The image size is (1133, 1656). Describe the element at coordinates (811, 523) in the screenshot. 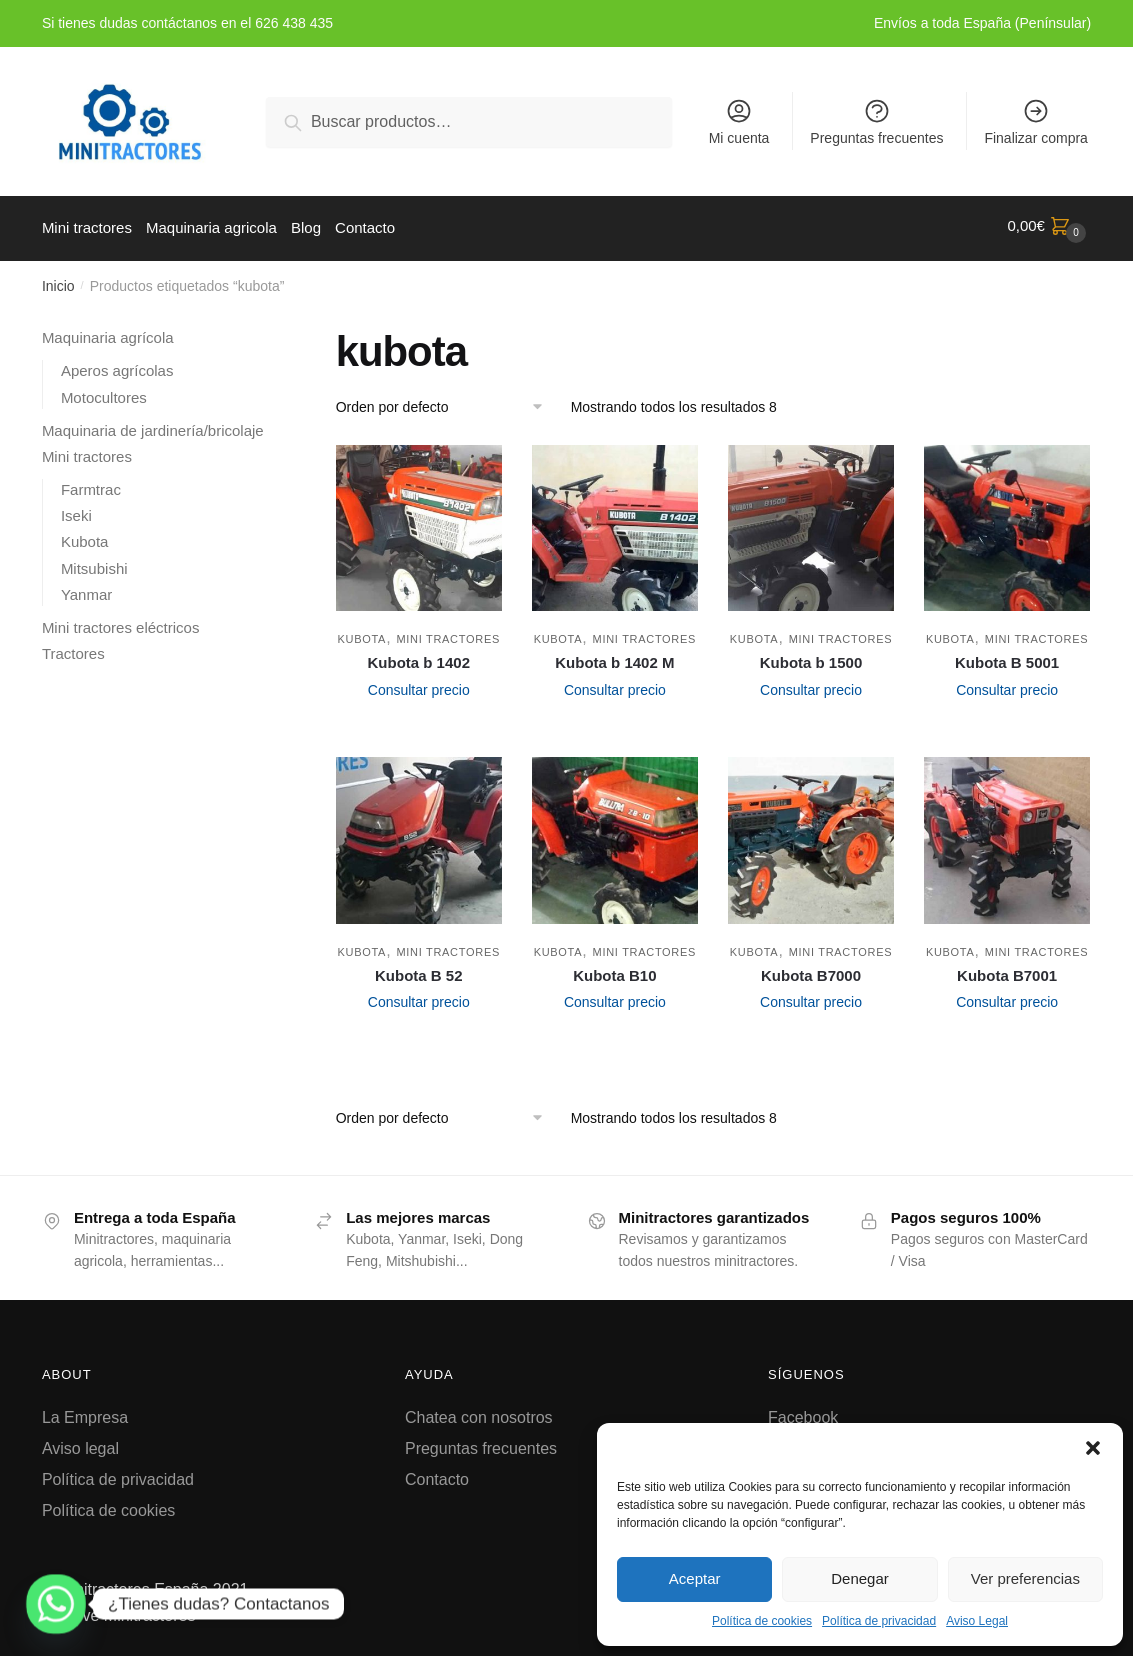

I see `[Kubota b 1500]` at that location.